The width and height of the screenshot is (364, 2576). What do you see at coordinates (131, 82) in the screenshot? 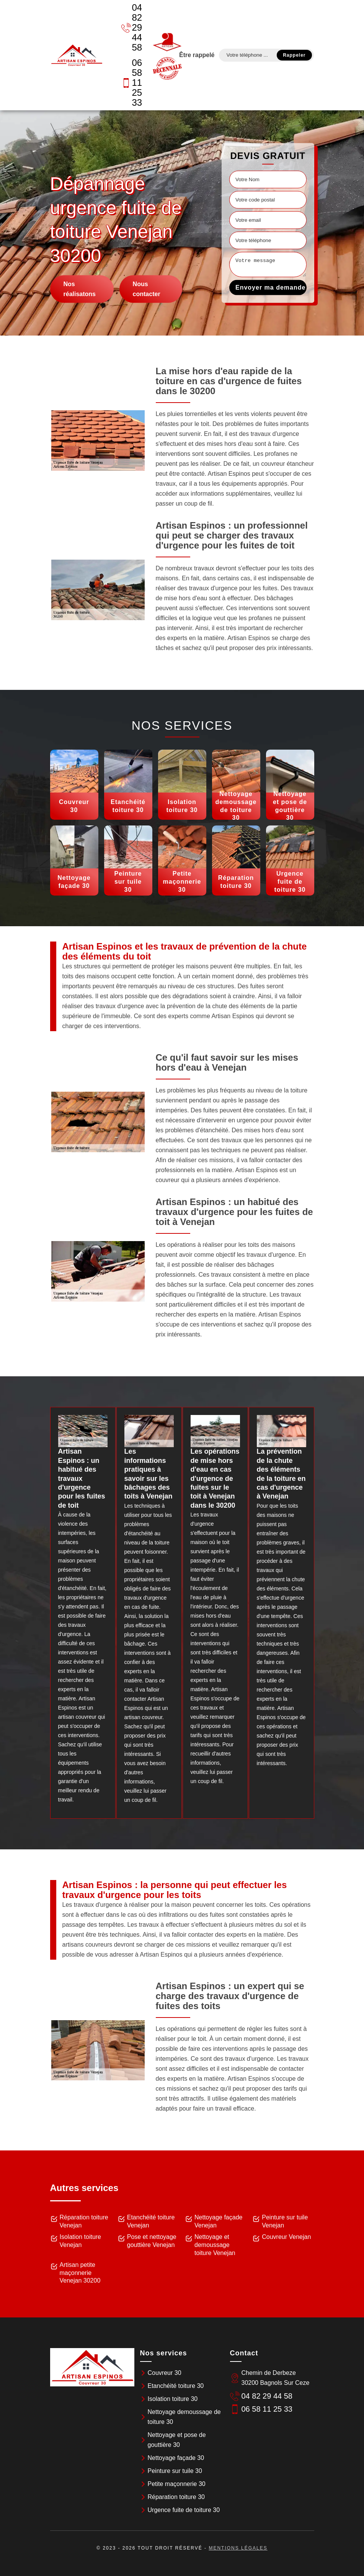
I see `06 58 11 25 33` at bounding box center [131, 82].